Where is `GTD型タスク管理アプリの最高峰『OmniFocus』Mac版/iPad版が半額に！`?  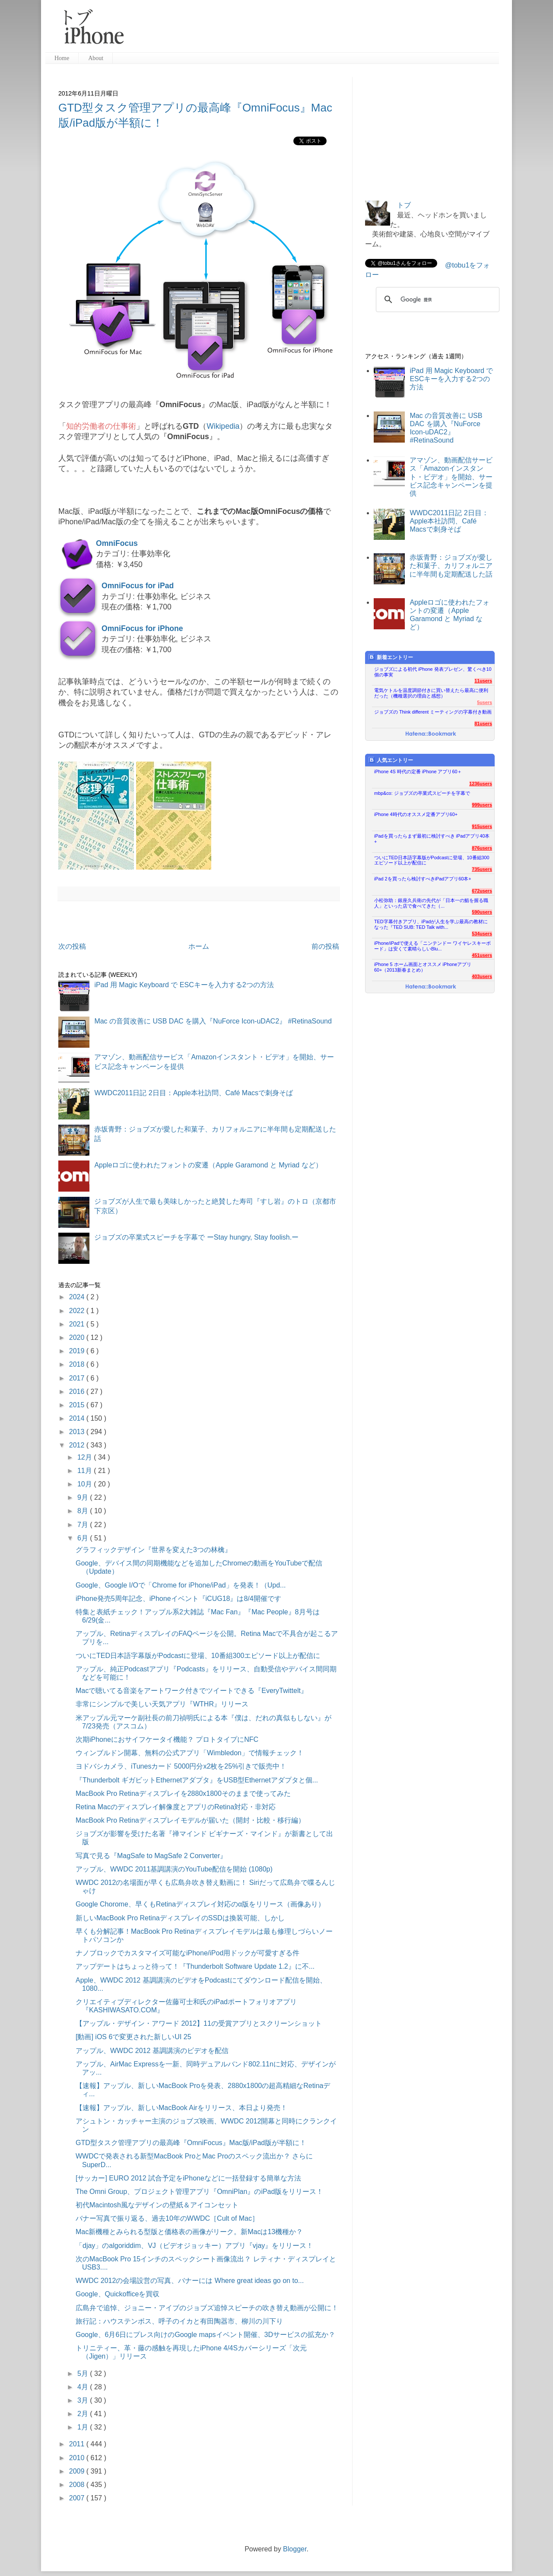
GTD型タスク管理アプリの最高峰『OmniFocus』Mac版/iPad版が半額に！ is located at coordinates (191, 2142).